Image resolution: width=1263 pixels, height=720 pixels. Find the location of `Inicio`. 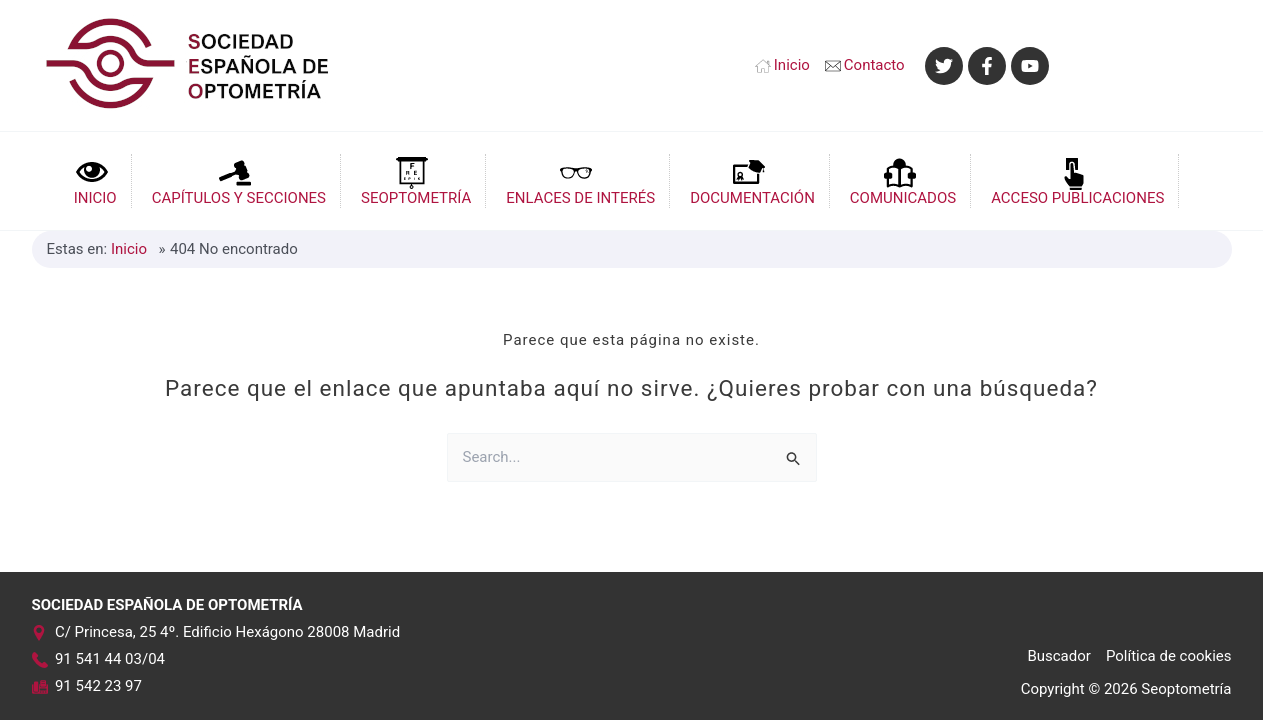

Inicio is located at coordinates (792, 65).